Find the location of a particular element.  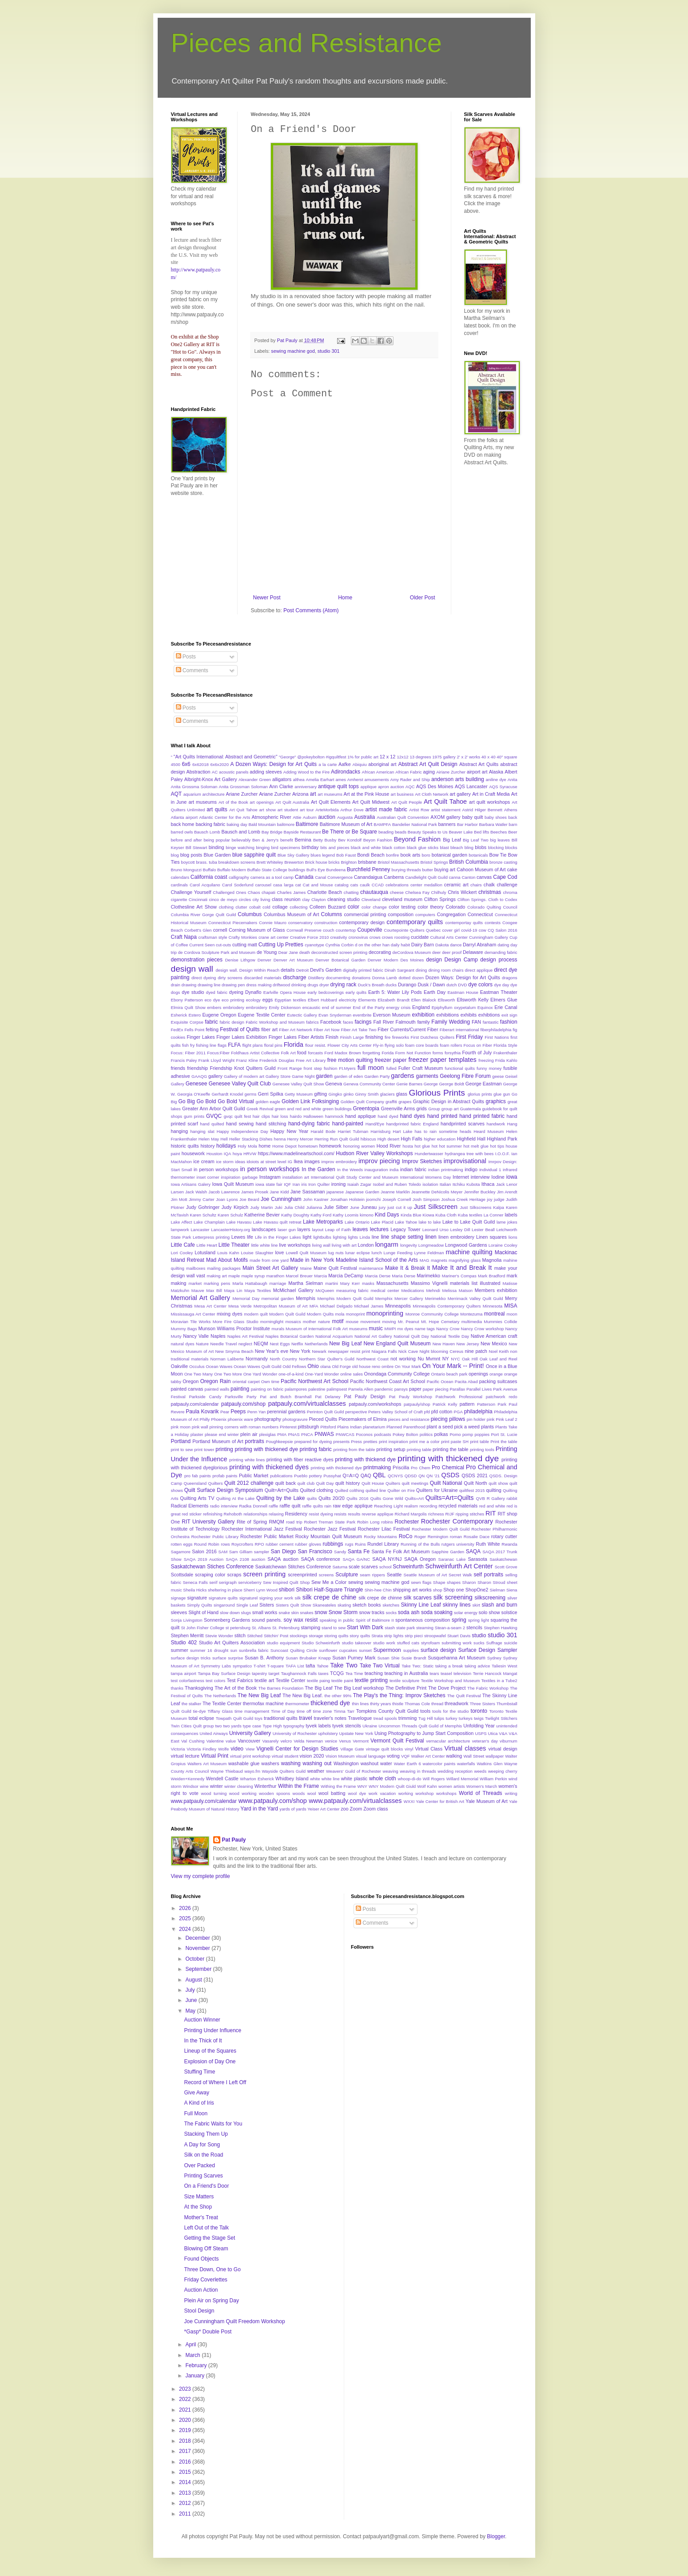

Everson Museum is located at coordinates (392, 1014).